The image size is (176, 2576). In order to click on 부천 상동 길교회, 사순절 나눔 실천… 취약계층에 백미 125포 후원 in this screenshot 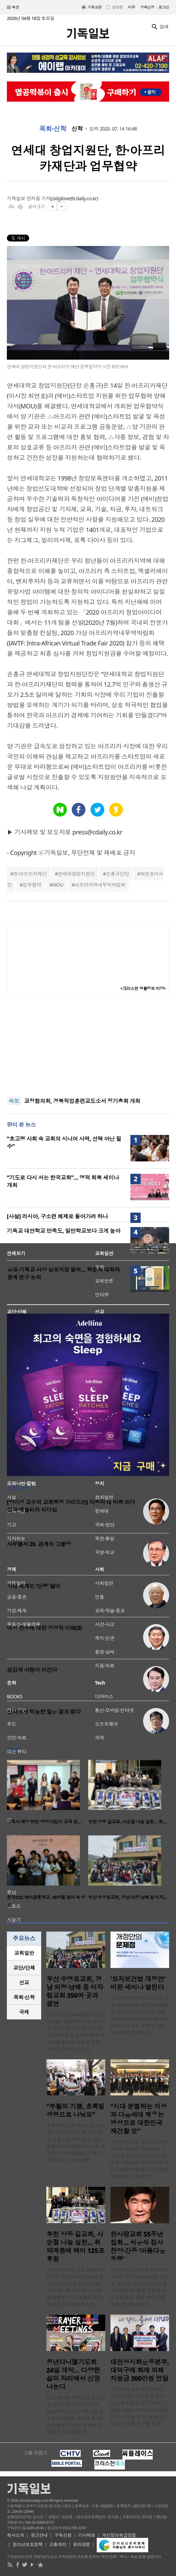, I will do `click(75, 2246)`.